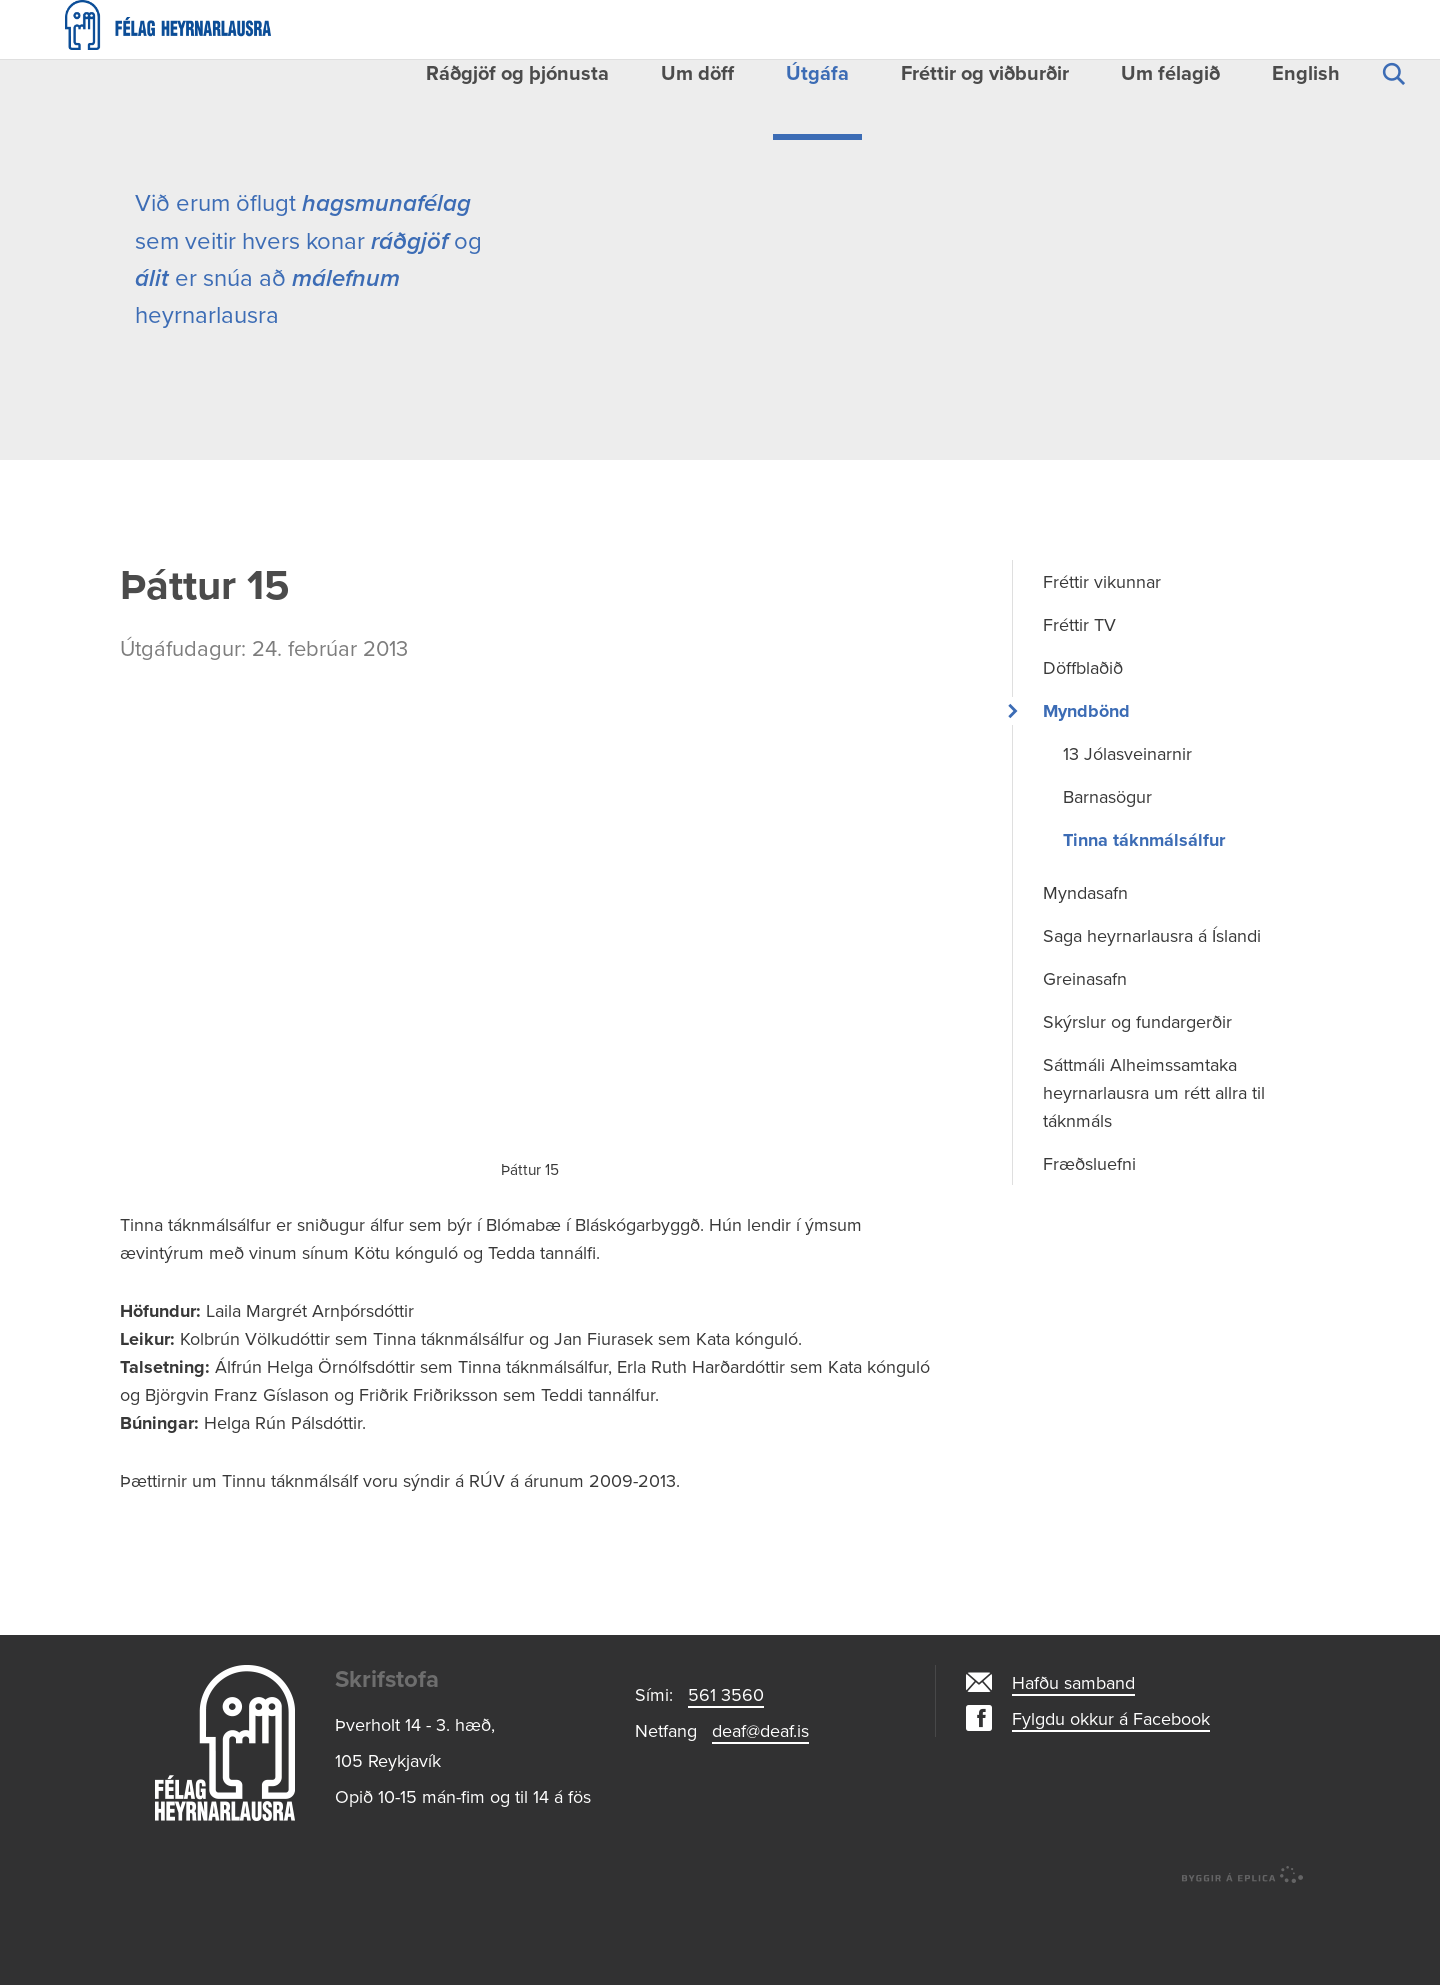 Image resolution: width=1440 pixels, height=1985 pixels. What do you see at coordinates (697, 74) in the screenshot?
I see `Um döff` at bounding box center [697, 74].